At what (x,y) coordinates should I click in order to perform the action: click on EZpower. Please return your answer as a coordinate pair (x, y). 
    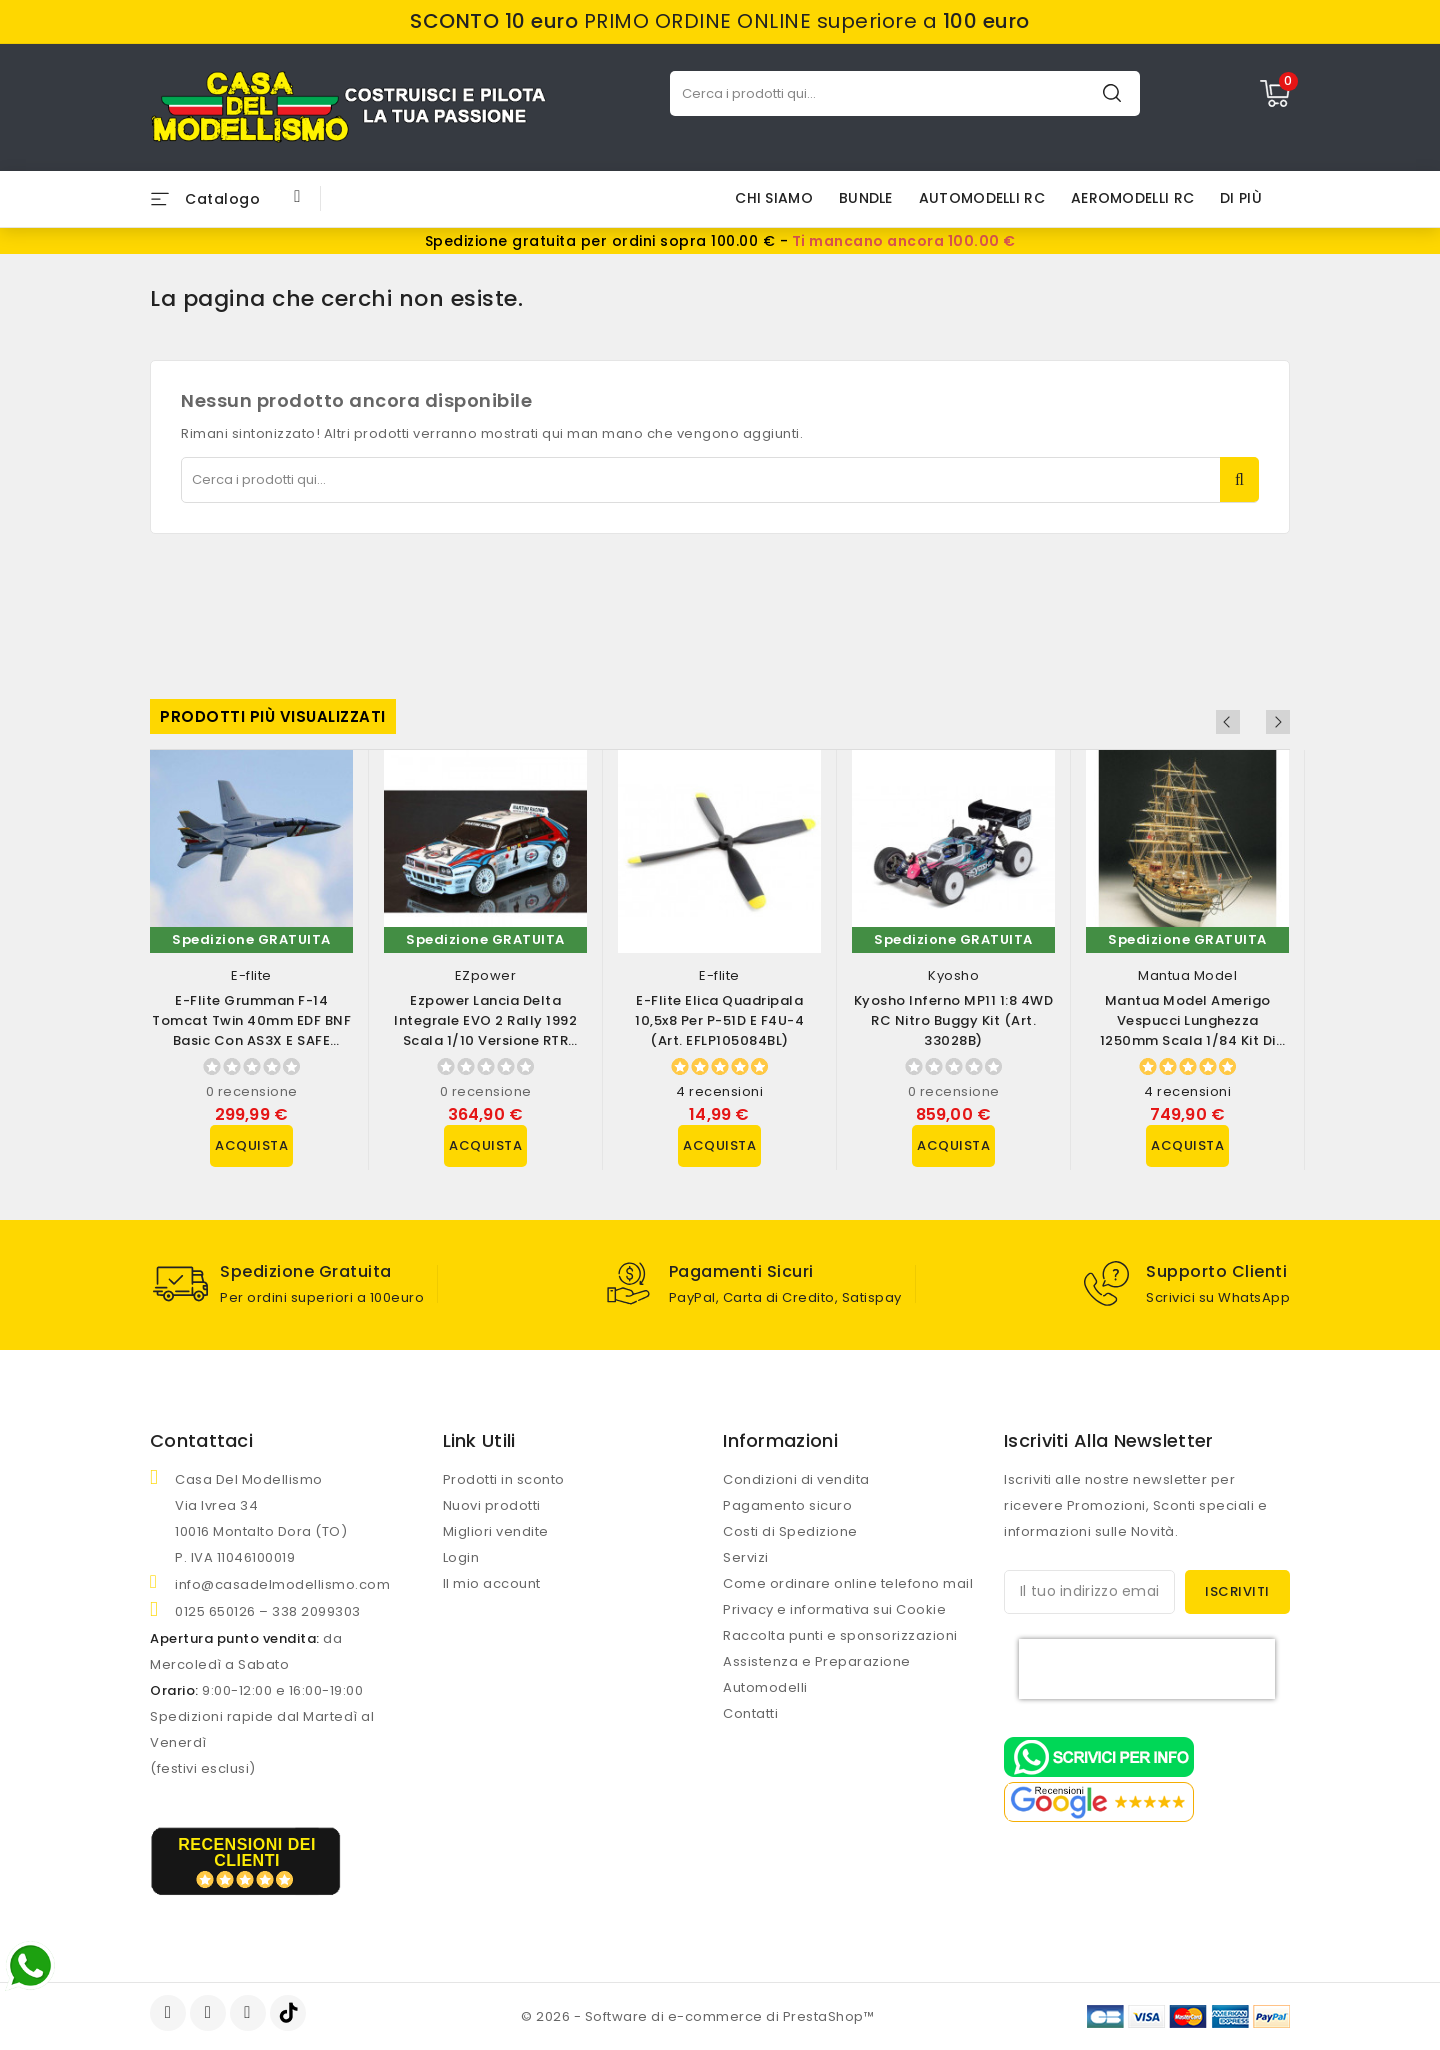
    Looking at the image, I should click on (486, 975).